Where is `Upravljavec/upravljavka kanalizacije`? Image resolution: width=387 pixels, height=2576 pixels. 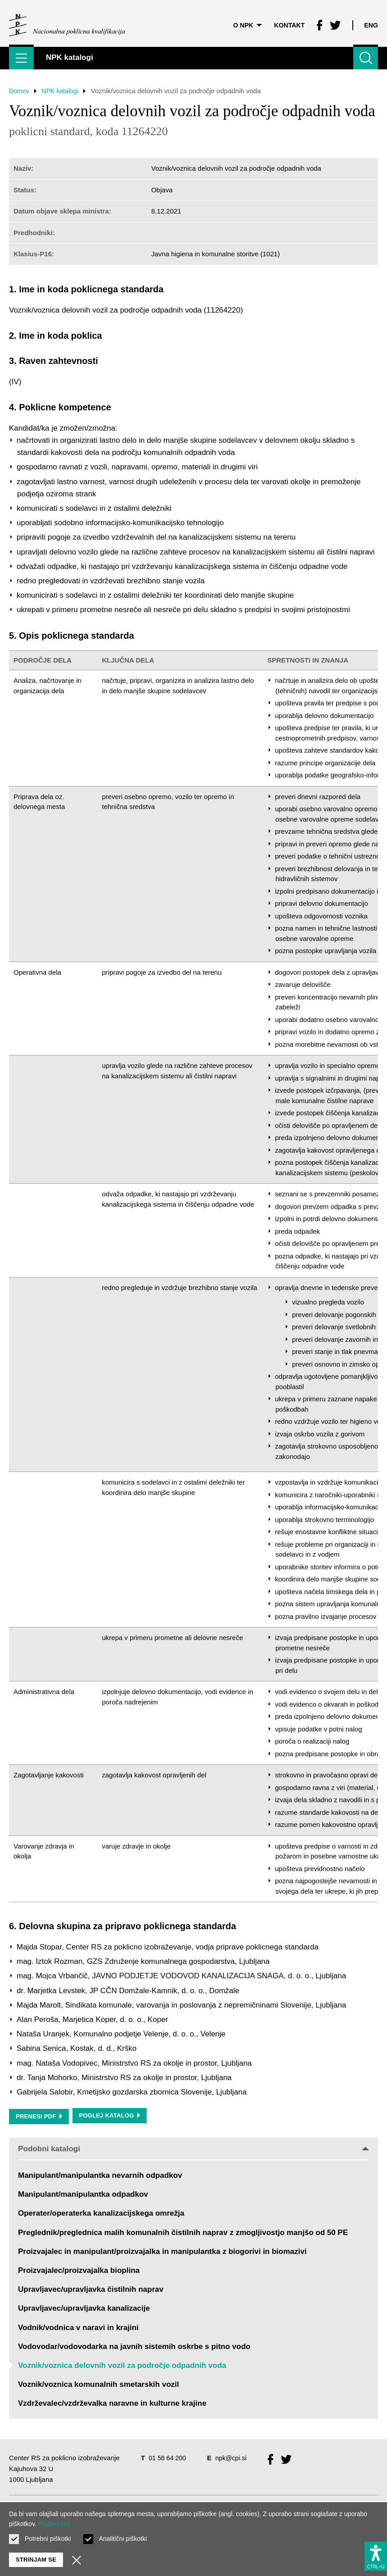 Upravljavec/upravljavka kanalizacije is located at coordinates (84, 2309).